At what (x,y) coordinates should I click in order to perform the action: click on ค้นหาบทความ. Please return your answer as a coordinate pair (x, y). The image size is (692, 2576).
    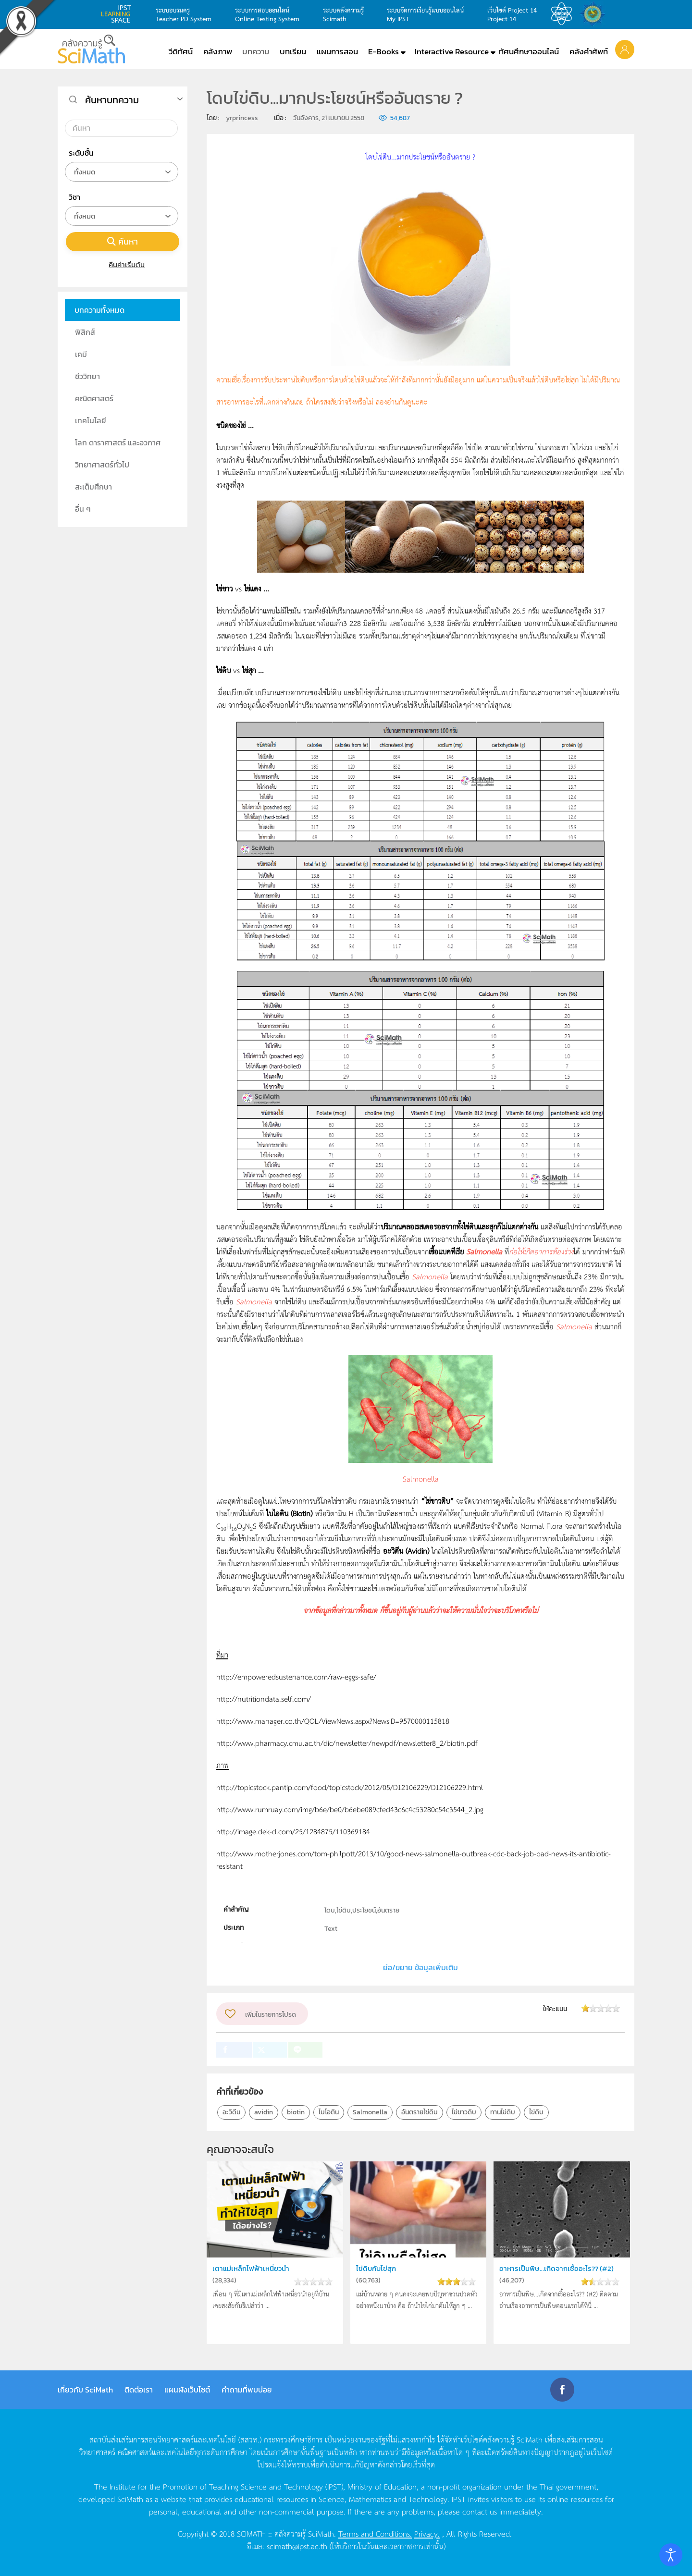
    Looking at the image, I should click on (112, 100).